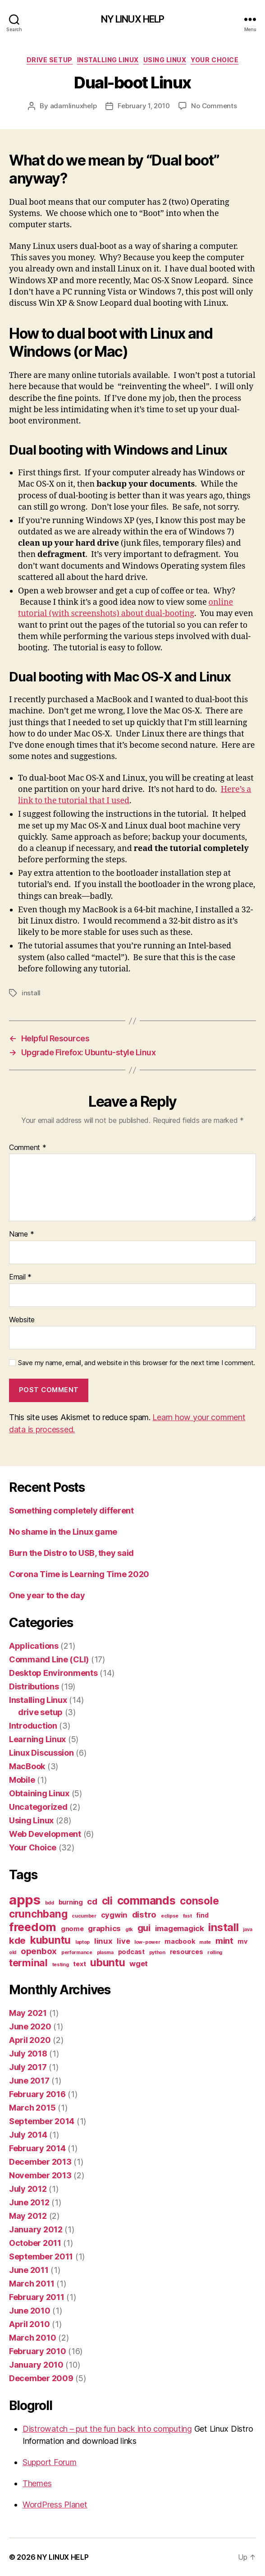  Describe the element at coordinates (147, 1942) in the screenshot. I see `low-power [low-power (1 item)]` at that location.